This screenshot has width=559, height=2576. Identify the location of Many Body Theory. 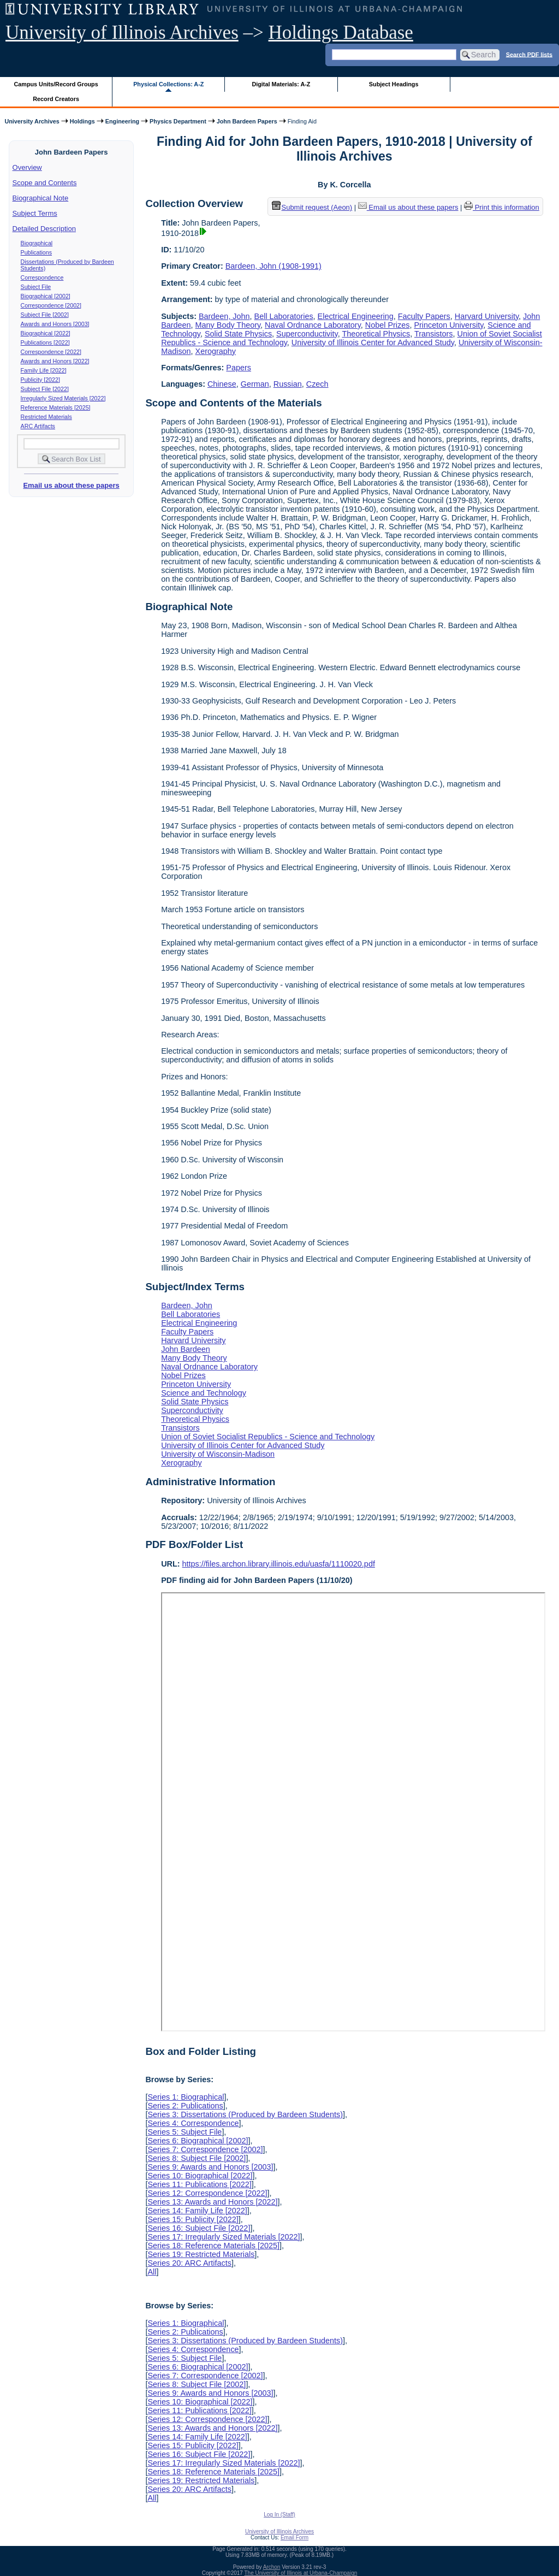
(227, 325).